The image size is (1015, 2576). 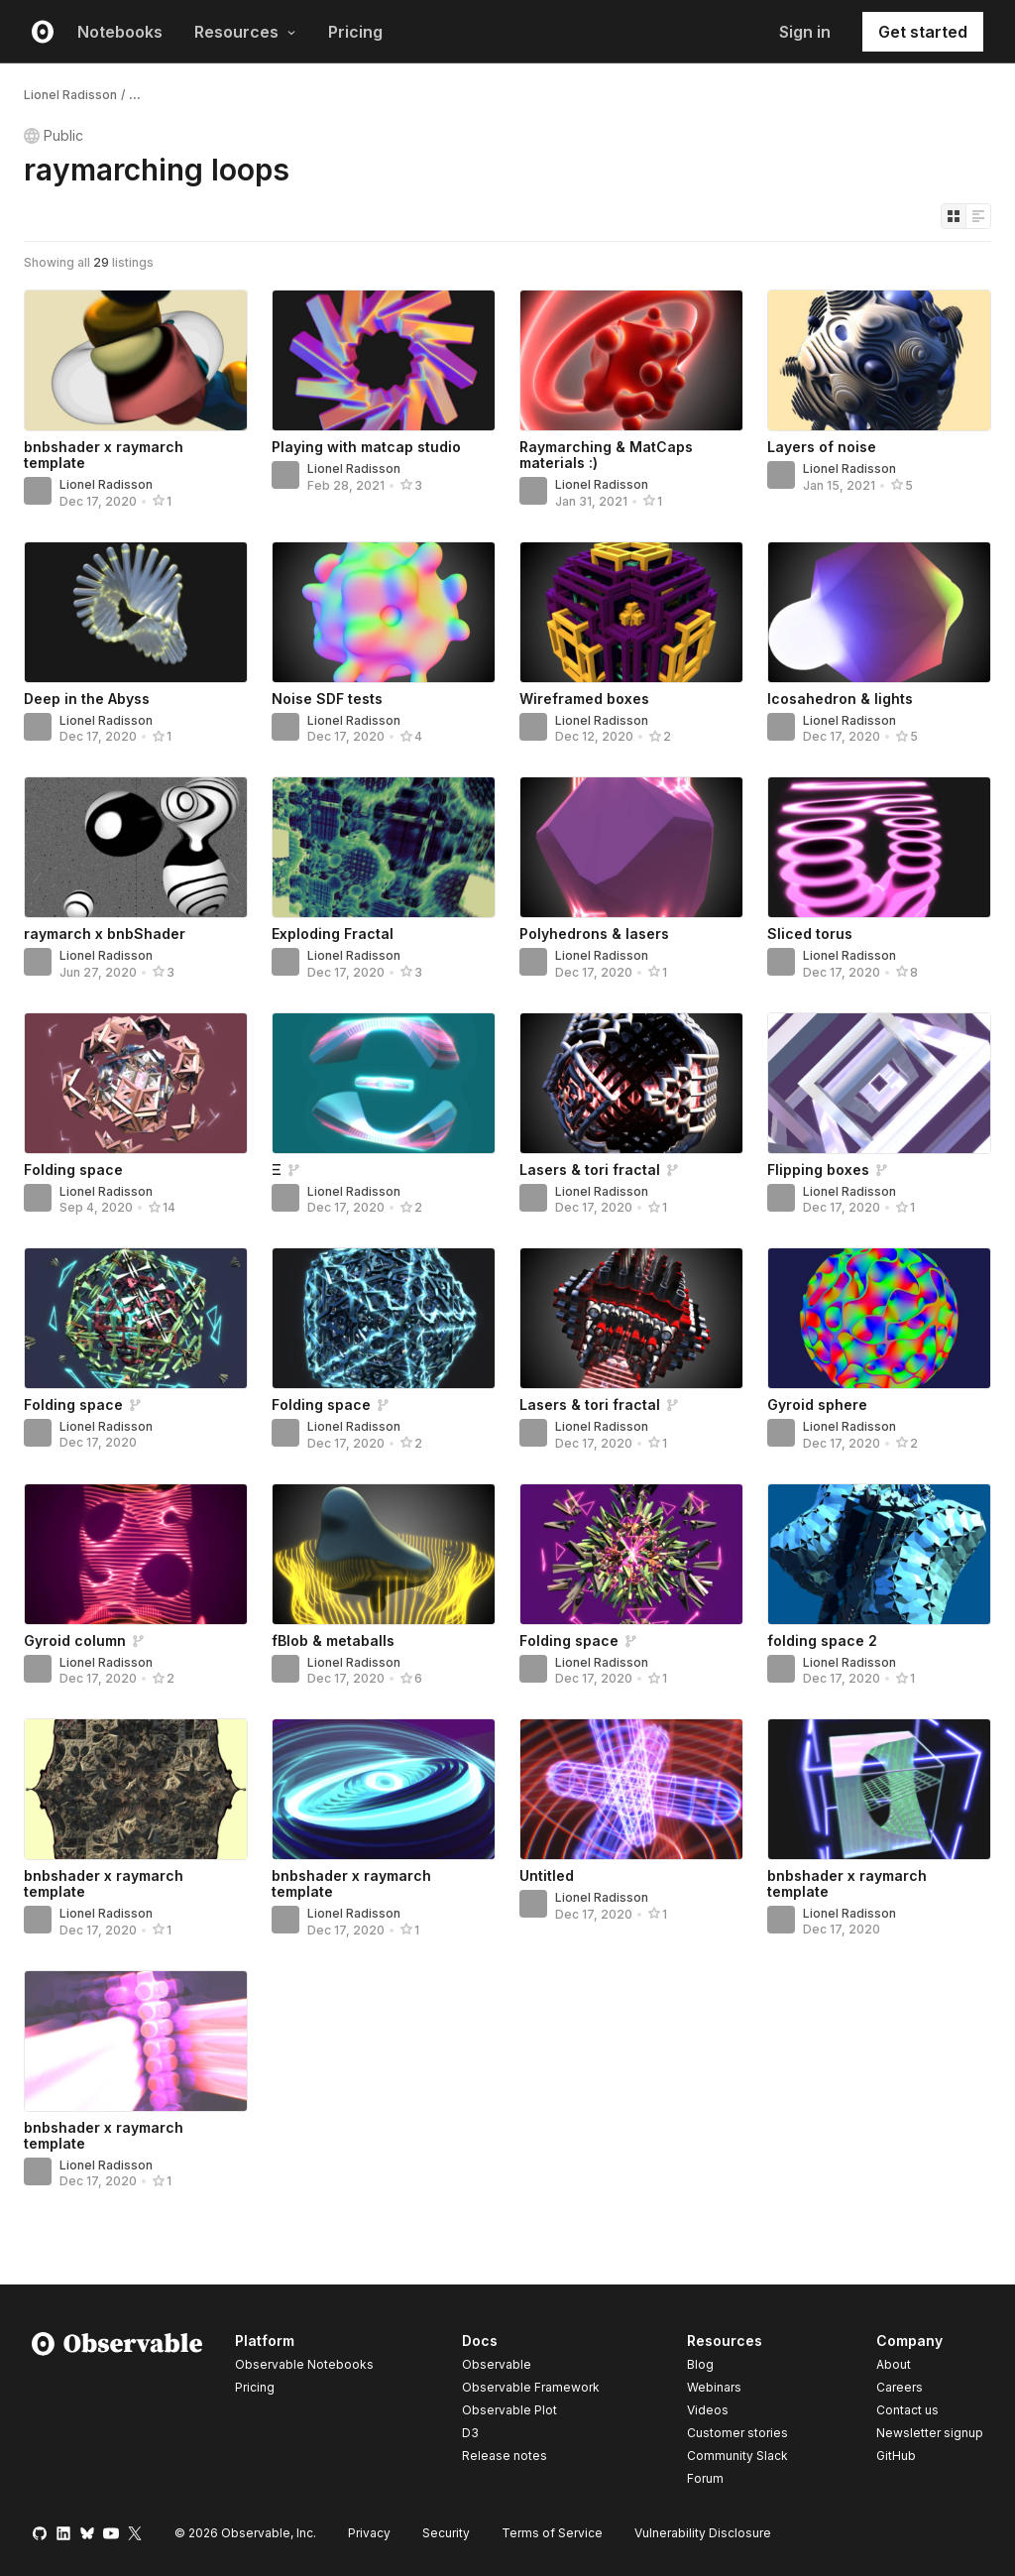 What do you see at coordinates (103, 454) in the screenshot?
I see `bnbshader x raymarch template` at bounding box center [103, 454].